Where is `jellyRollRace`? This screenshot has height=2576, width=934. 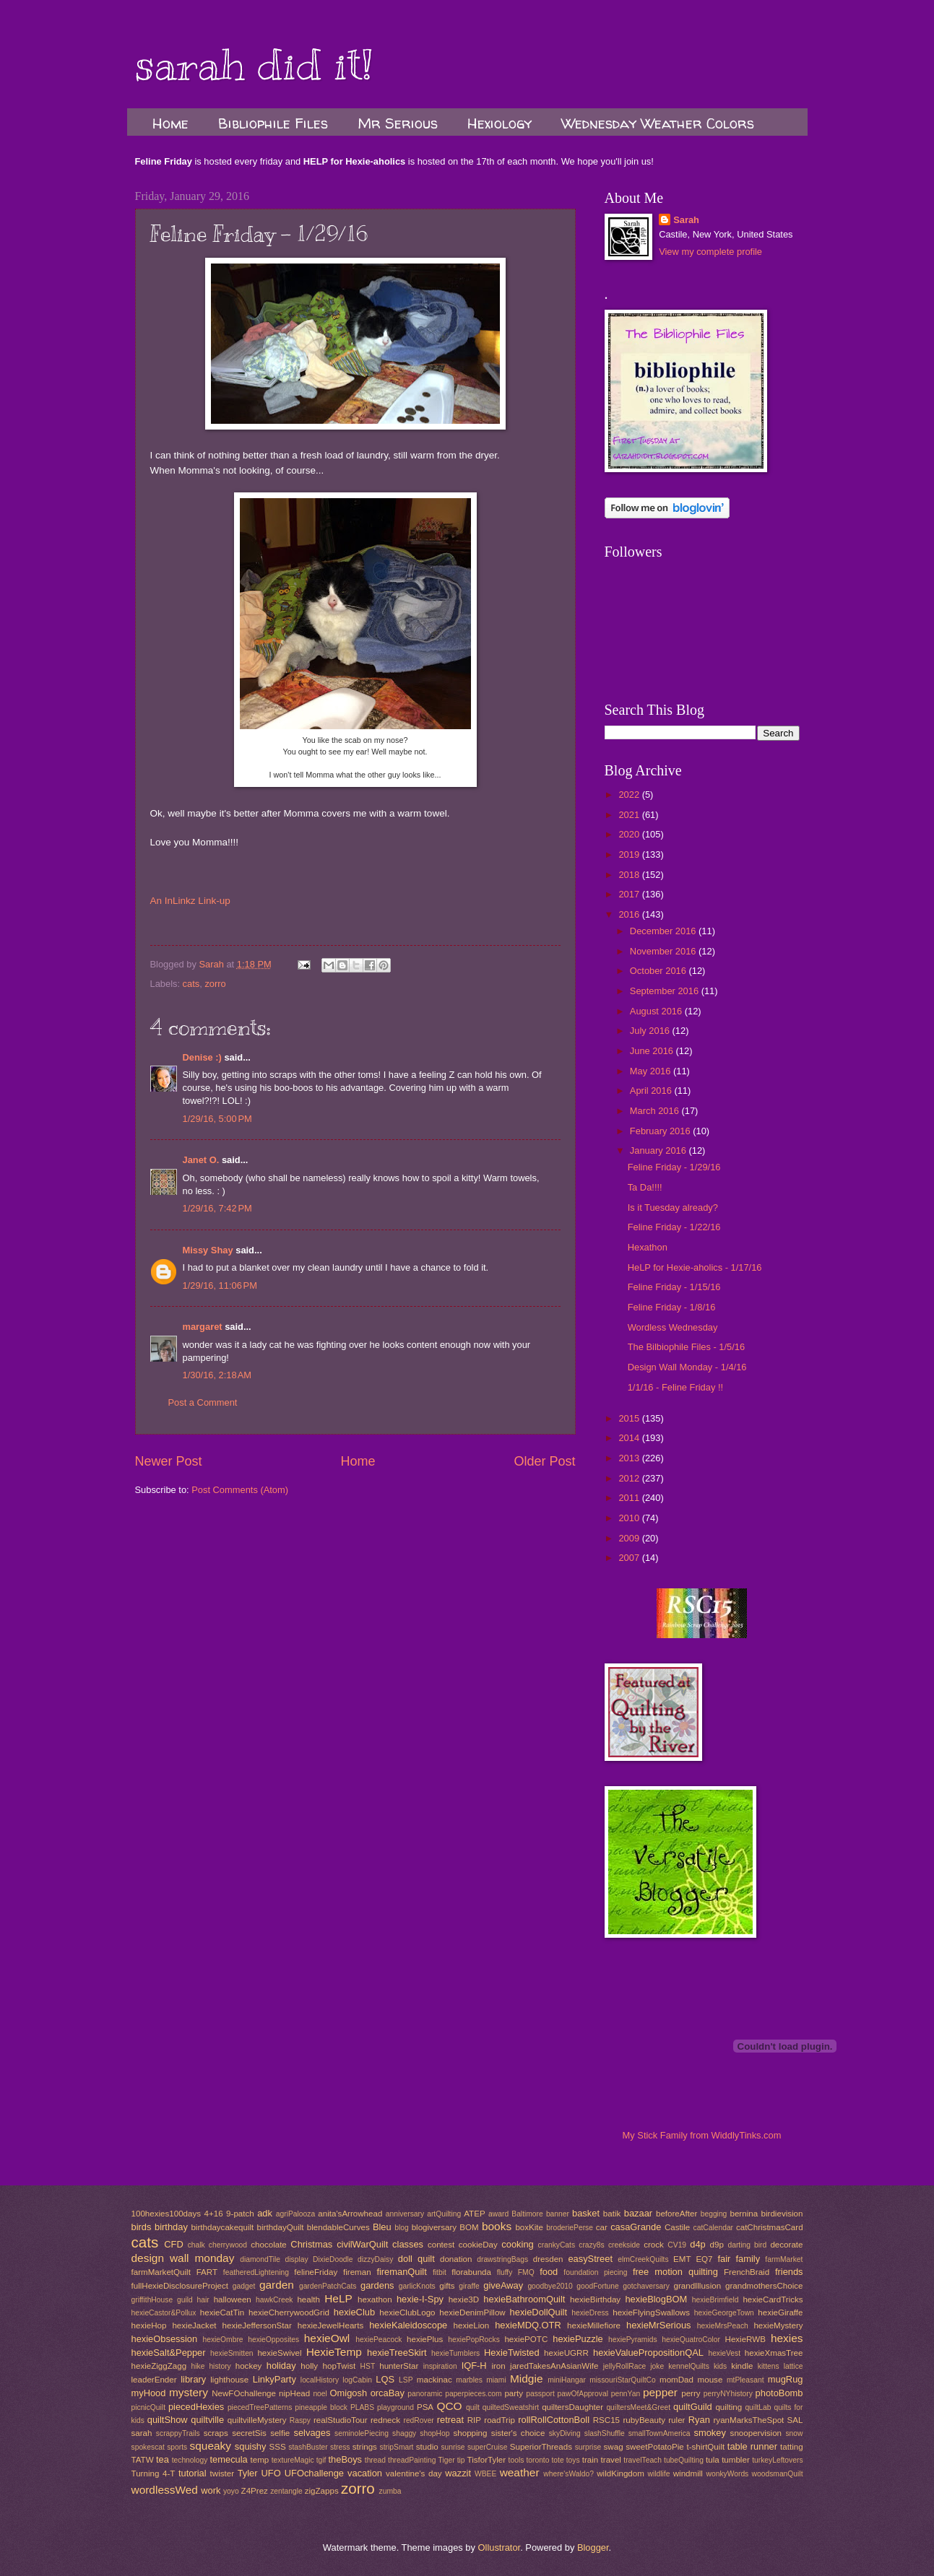
jellyRollRace is located at coordinates (625, 2366).